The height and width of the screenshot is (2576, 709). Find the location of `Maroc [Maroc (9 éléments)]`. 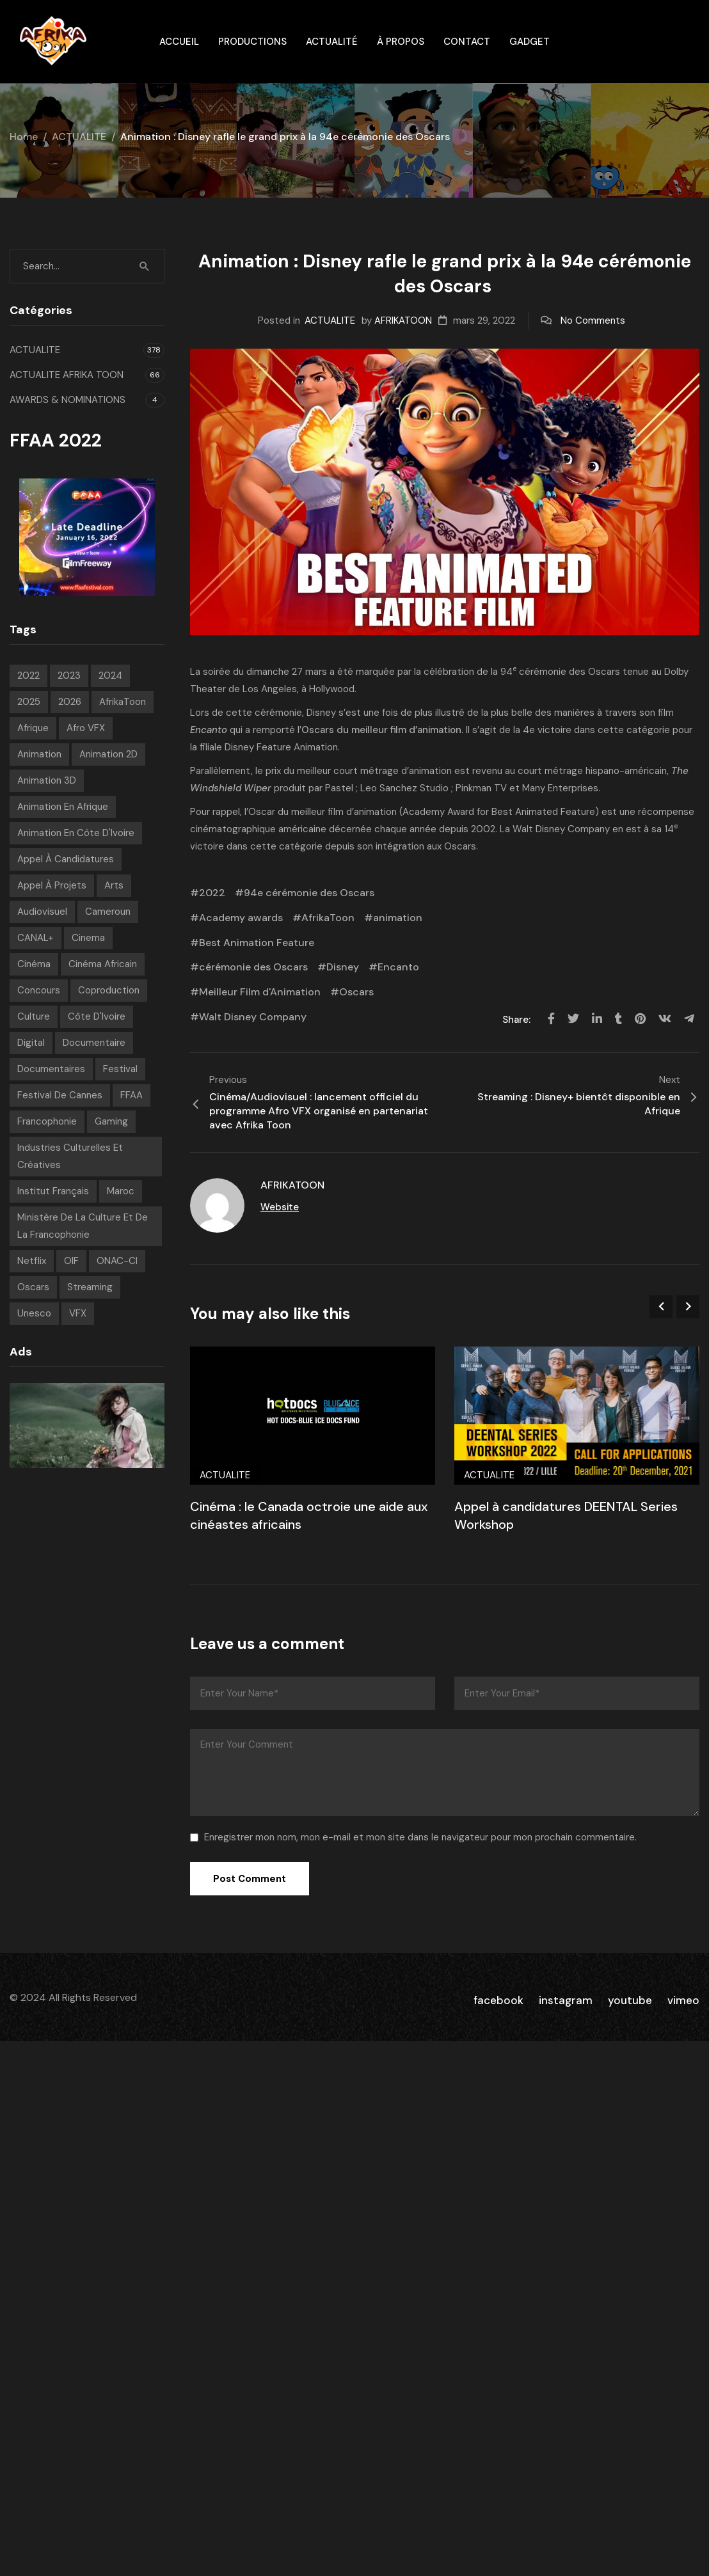

Maroc [Maroc (9 éléments)] is located at coordinates (120, 1191).